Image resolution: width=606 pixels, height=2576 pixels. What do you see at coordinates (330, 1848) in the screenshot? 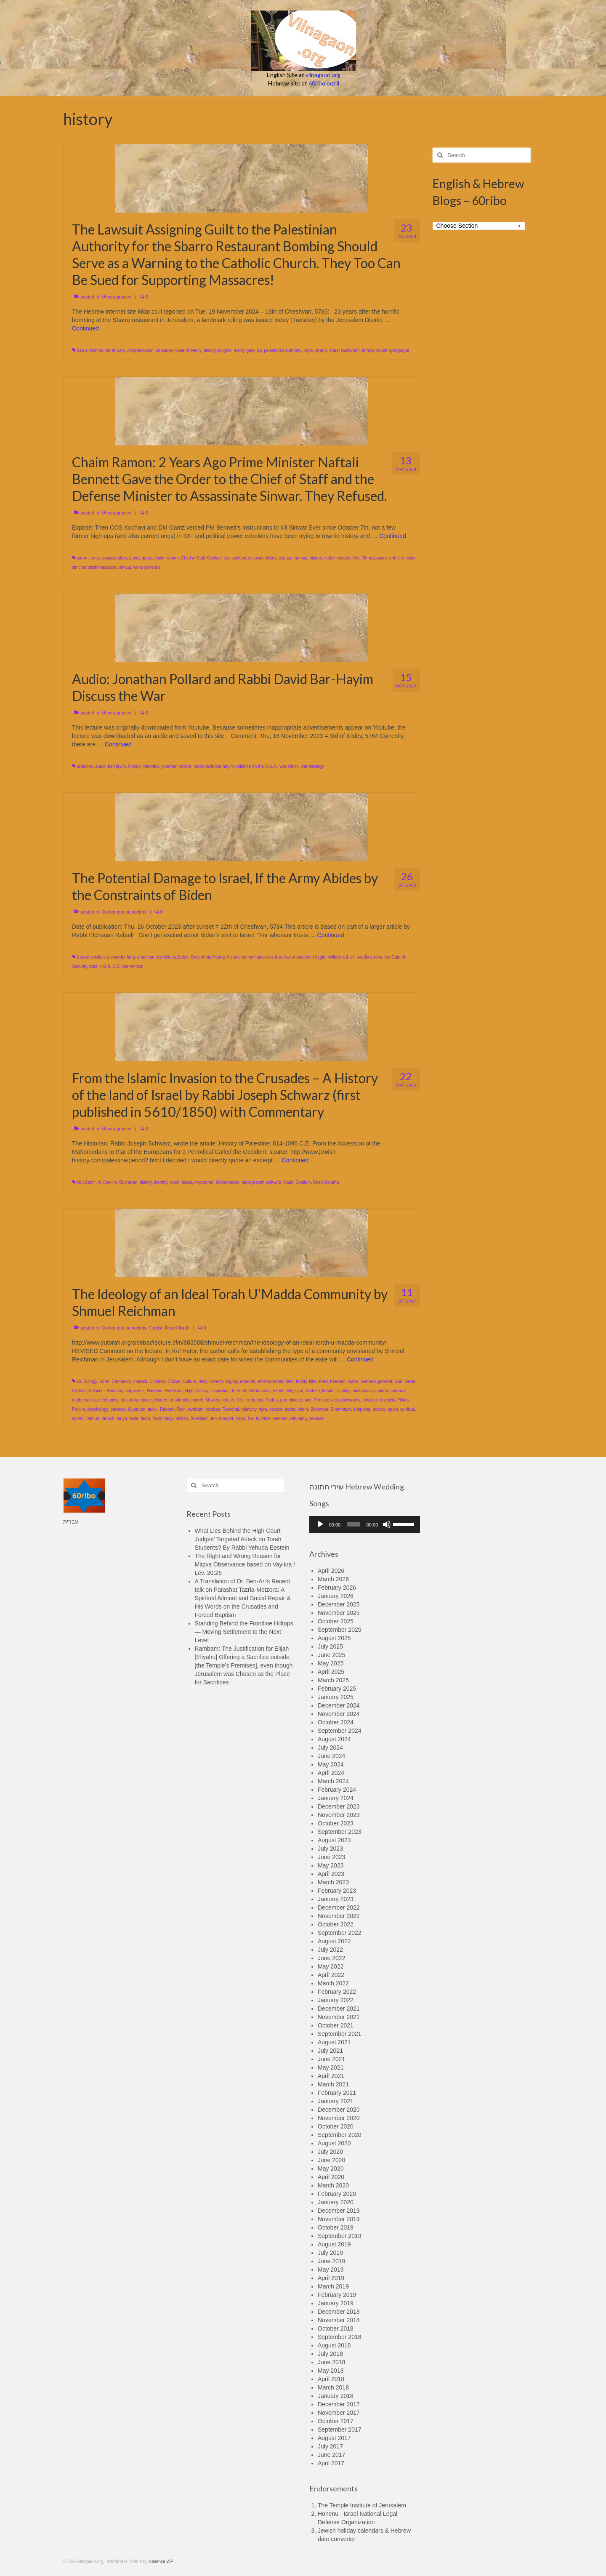
I see `July 2023` at bounding box center [330, 1848].